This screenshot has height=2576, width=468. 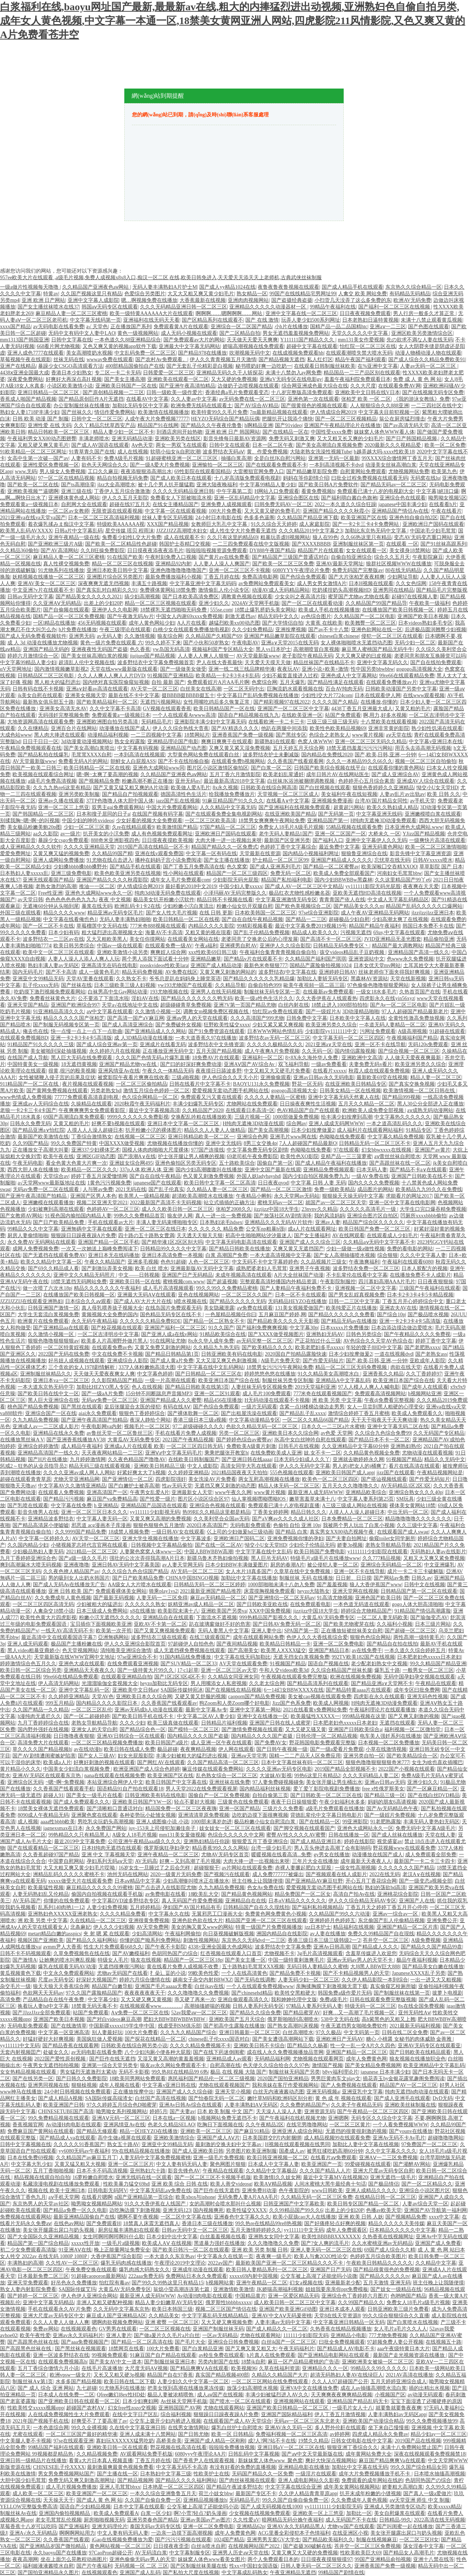 What do you see at coordinates (286, 880) in the screenshot?
I see `精品国产私拍福利电影` at bounding box center [286, 880].